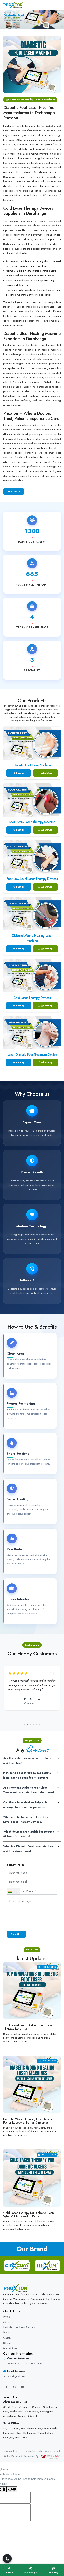 This screenshot has height=2576, width=64. I want to click on WhatsApp, so click(45, 773).